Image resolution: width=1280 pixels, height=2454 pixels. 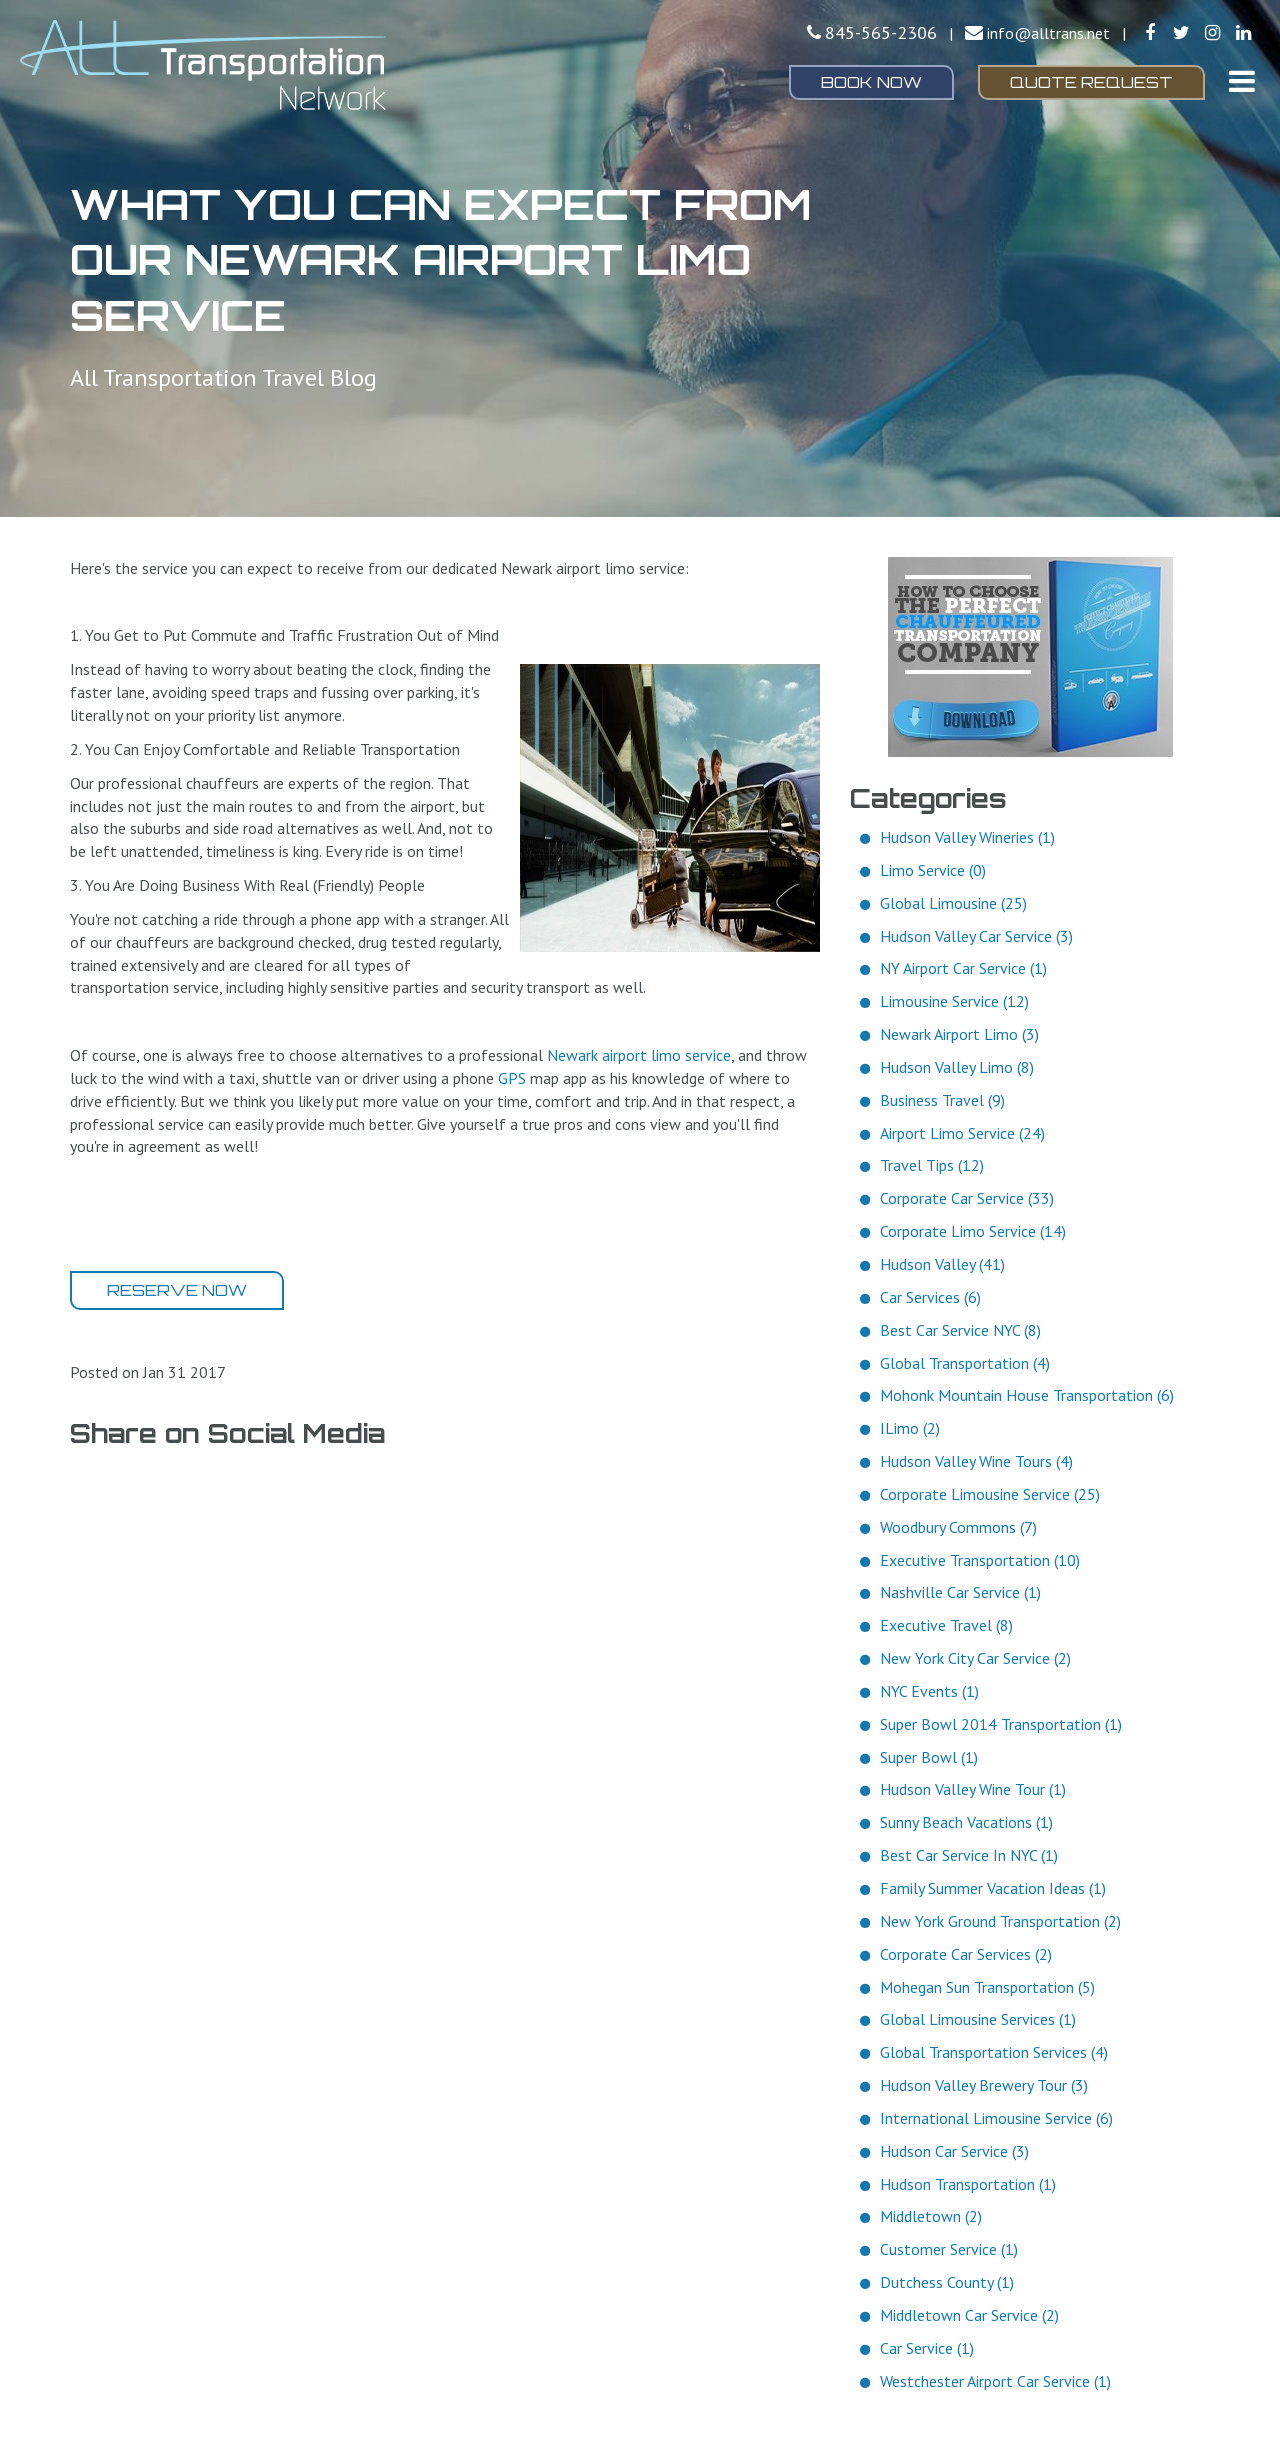 What do you see at coordinates (1048, 33) in the screenshot?
I see `info@alltrans.net` at bounding box center [1048, 33].